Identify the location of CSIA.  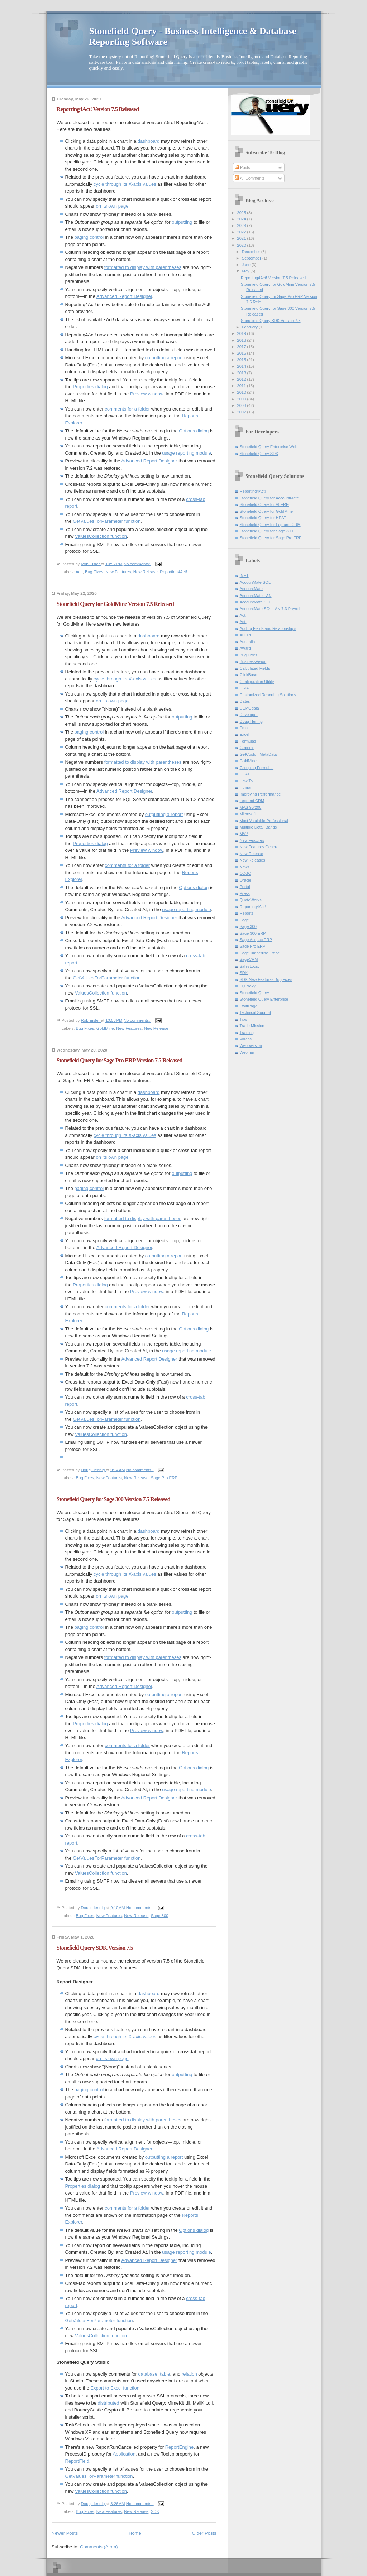
(244, 688).